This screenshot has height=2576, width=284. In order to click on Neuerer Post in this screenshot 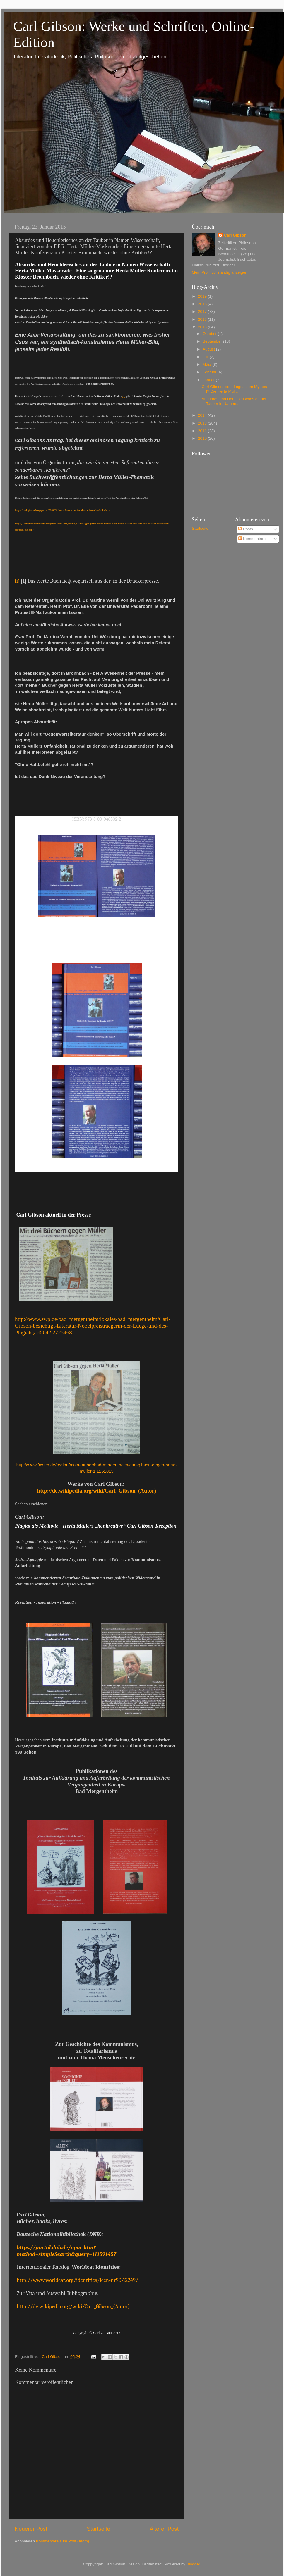, I will do `click(31, 2529)`.